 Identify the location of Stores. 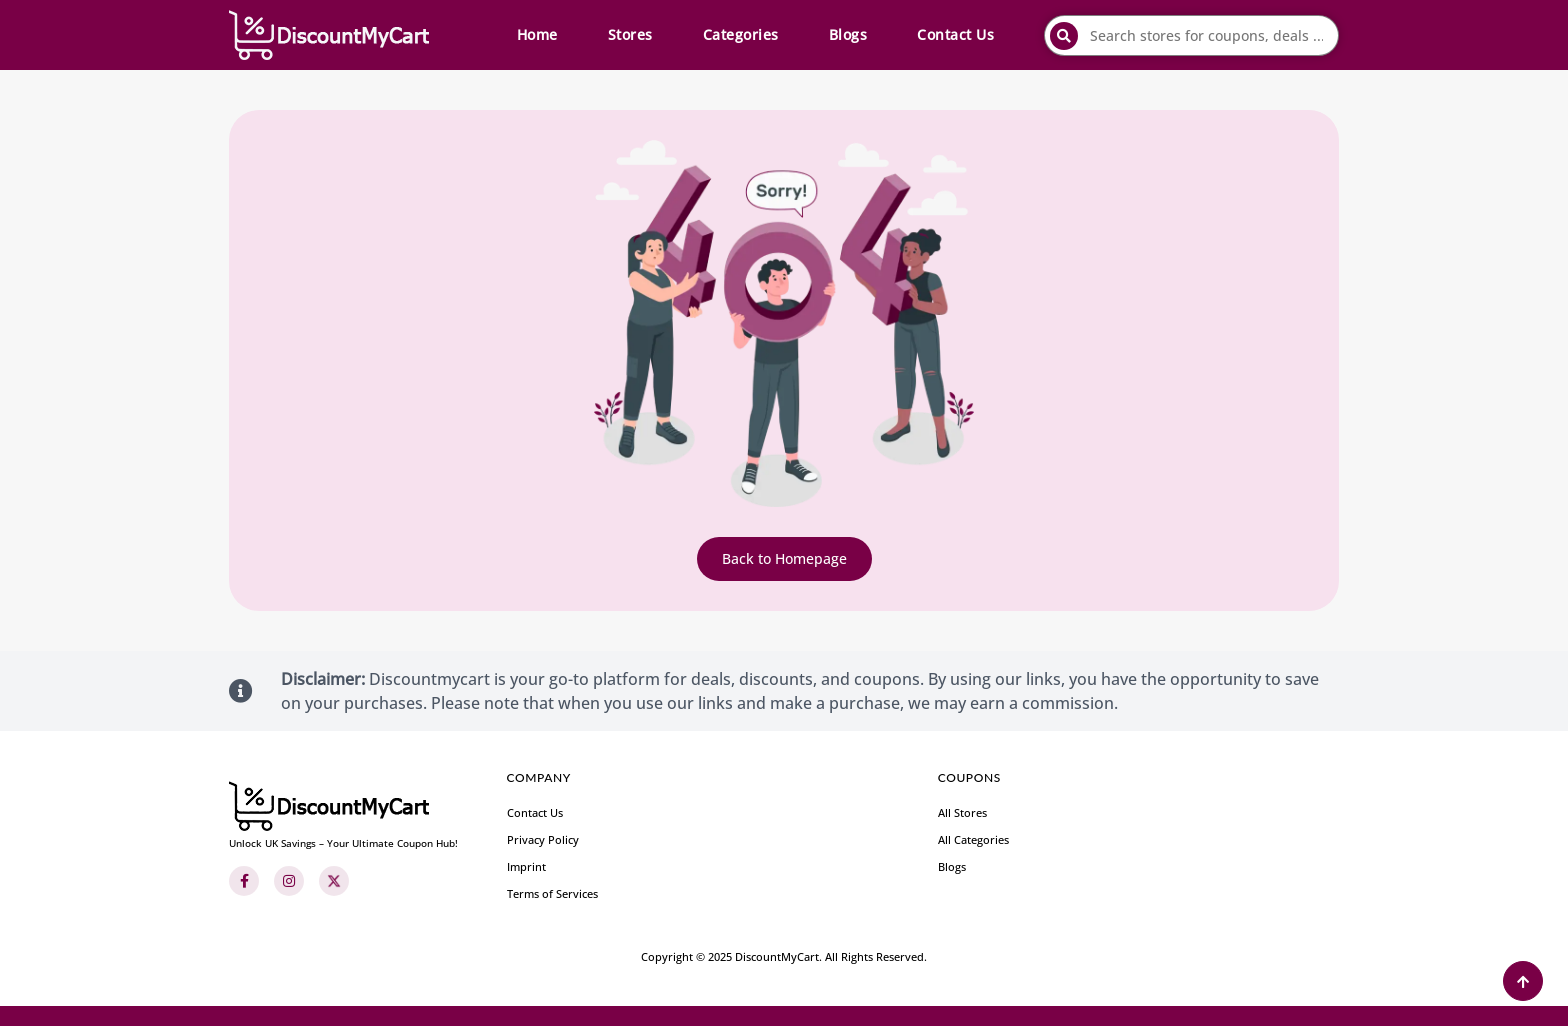
(630, 34).